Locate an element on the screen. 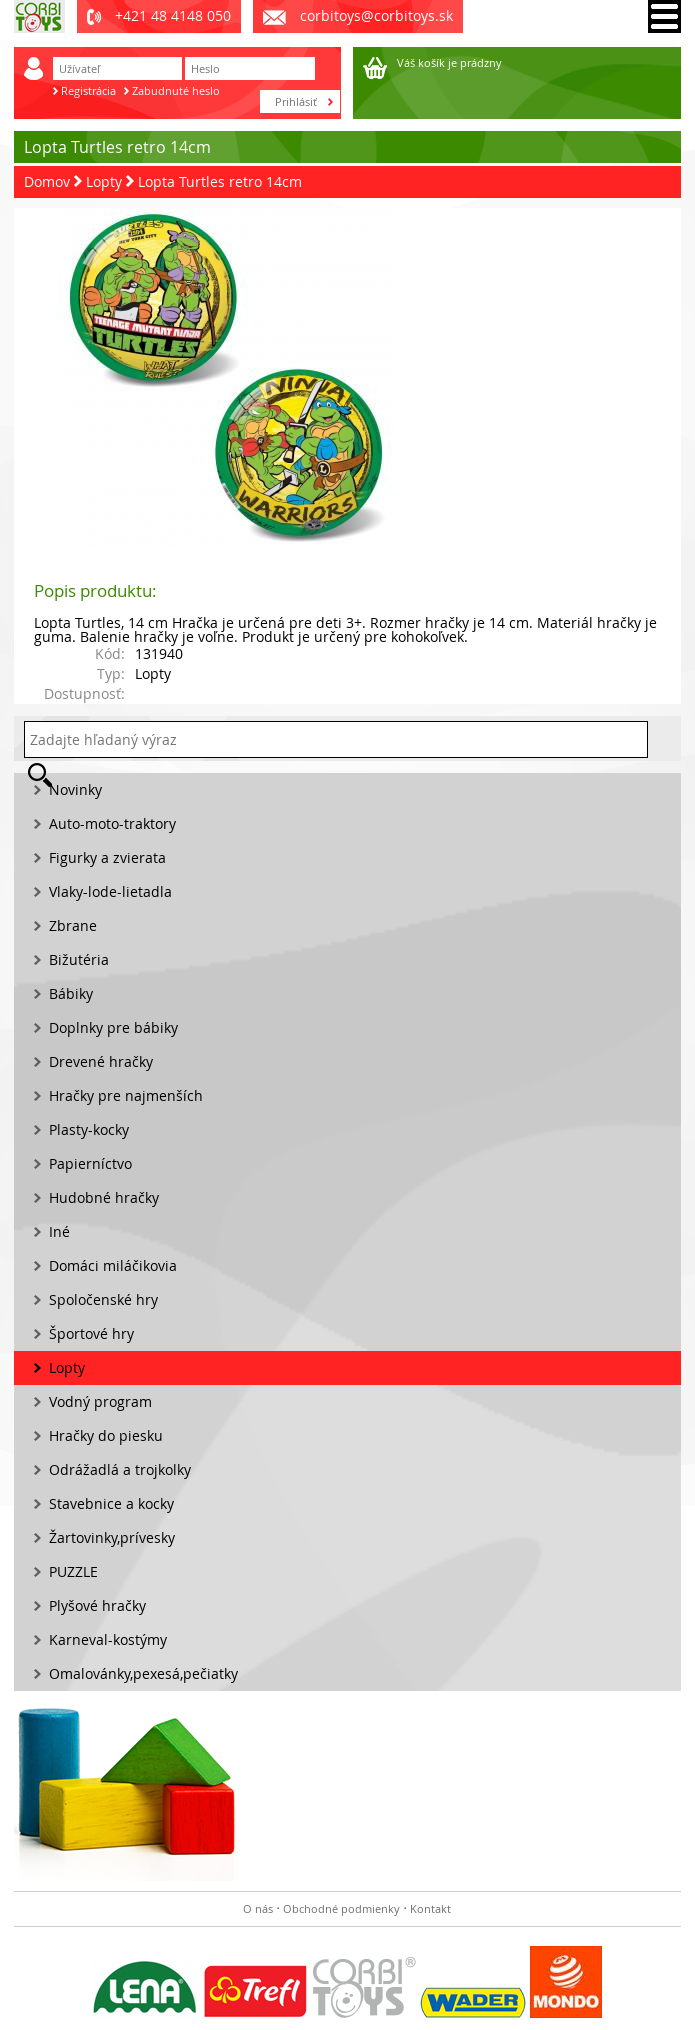 This screenshot has height=2030, width=695. Vlaky-lode-lietadla is located at coordinates (110, 891).